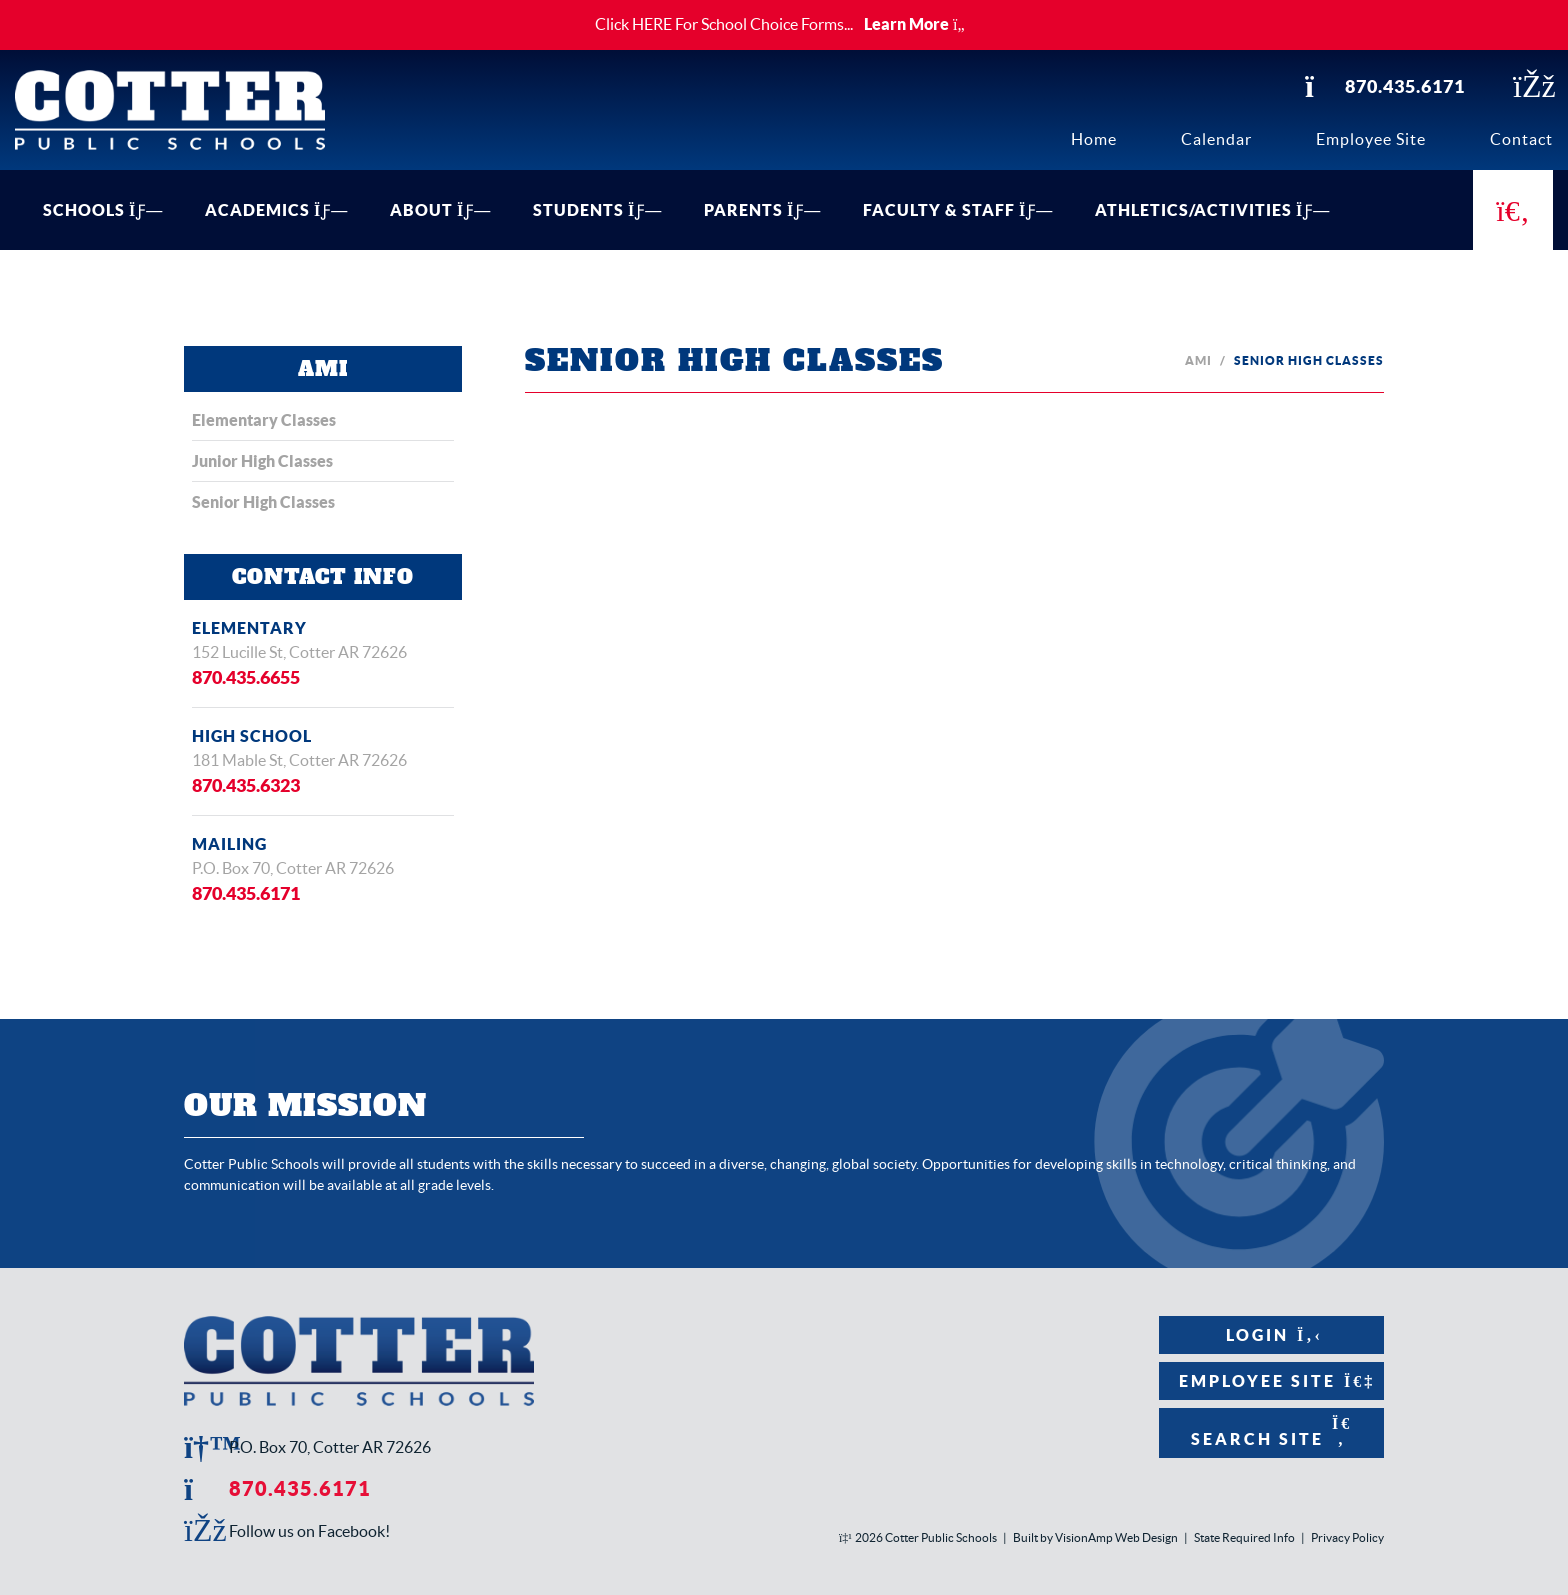  Describe the element at coordinates (1371, 139) in the screenshot. I see `Employee Site` at that location.